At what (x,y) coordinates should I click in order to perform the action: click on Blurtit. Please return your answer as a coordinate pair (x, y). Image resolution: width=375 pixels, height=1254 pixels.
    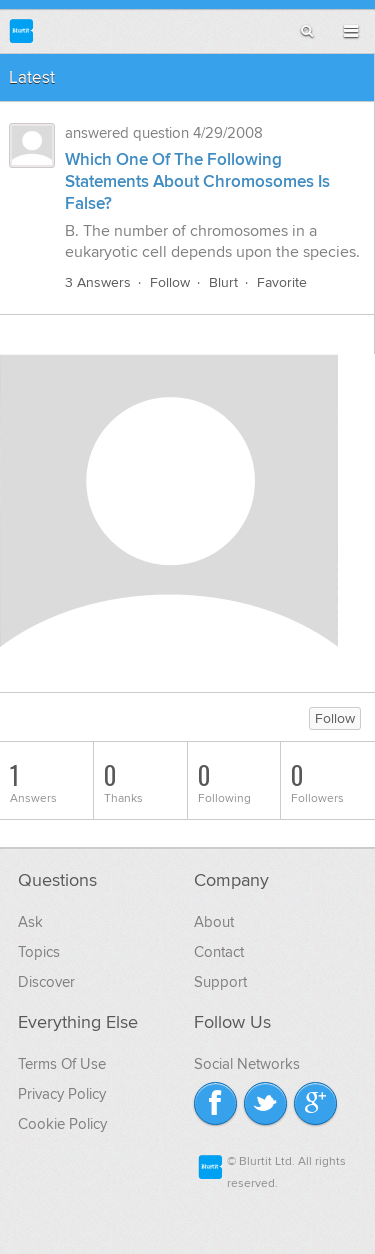
    Looking at the image, I should click on (21, 30).